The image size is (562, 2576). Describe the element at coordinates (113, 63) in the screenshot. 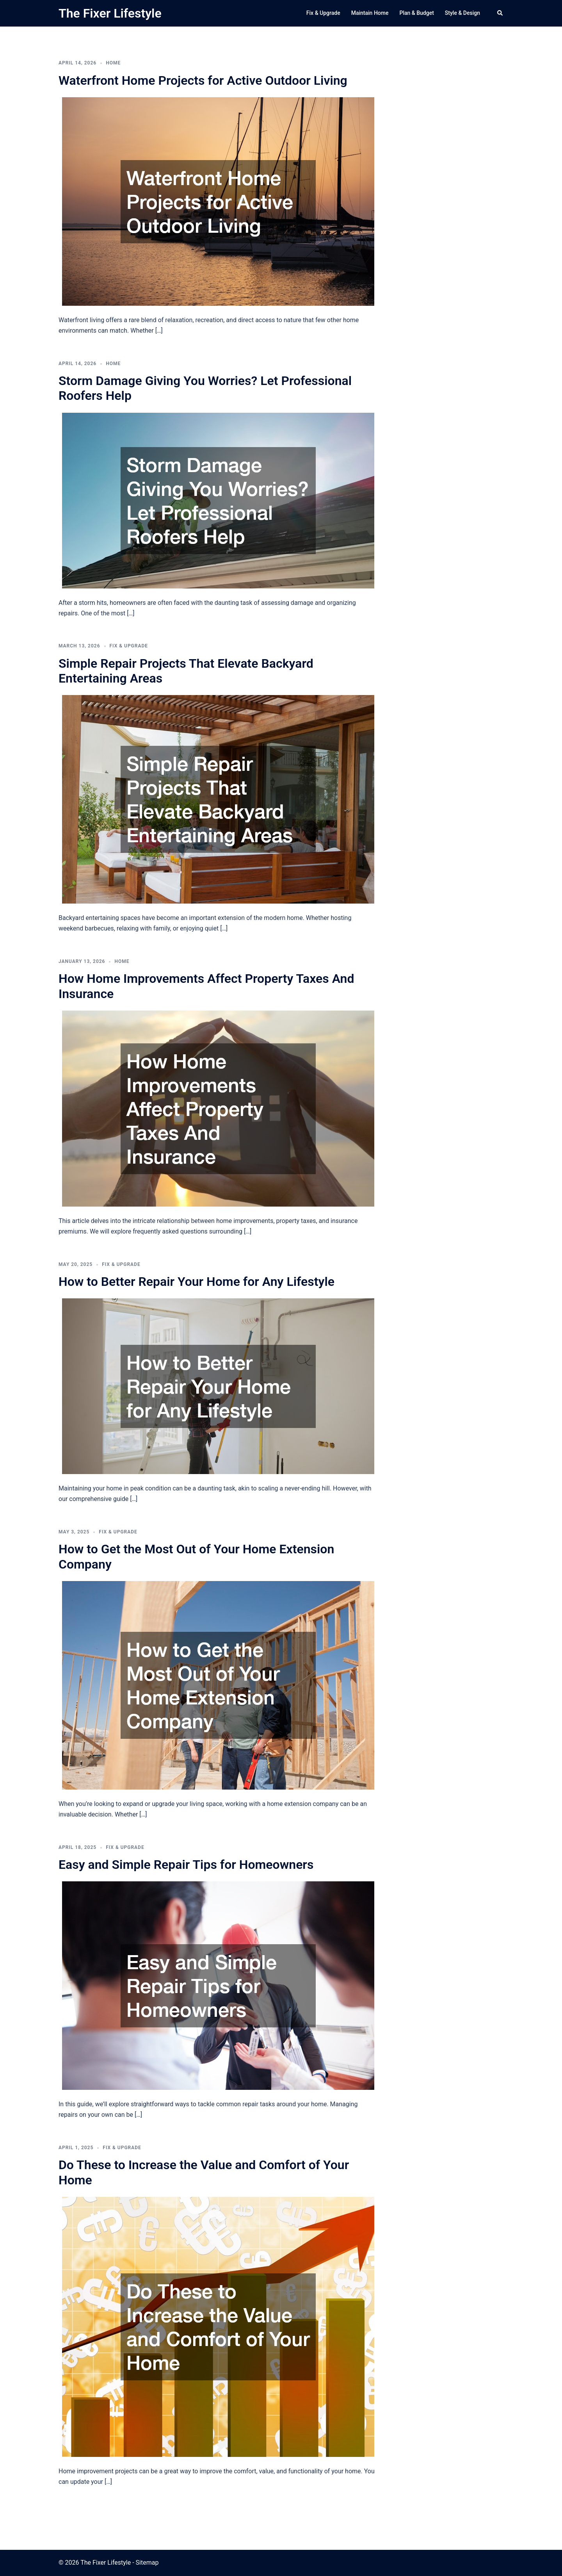

I see `Home` at that location.